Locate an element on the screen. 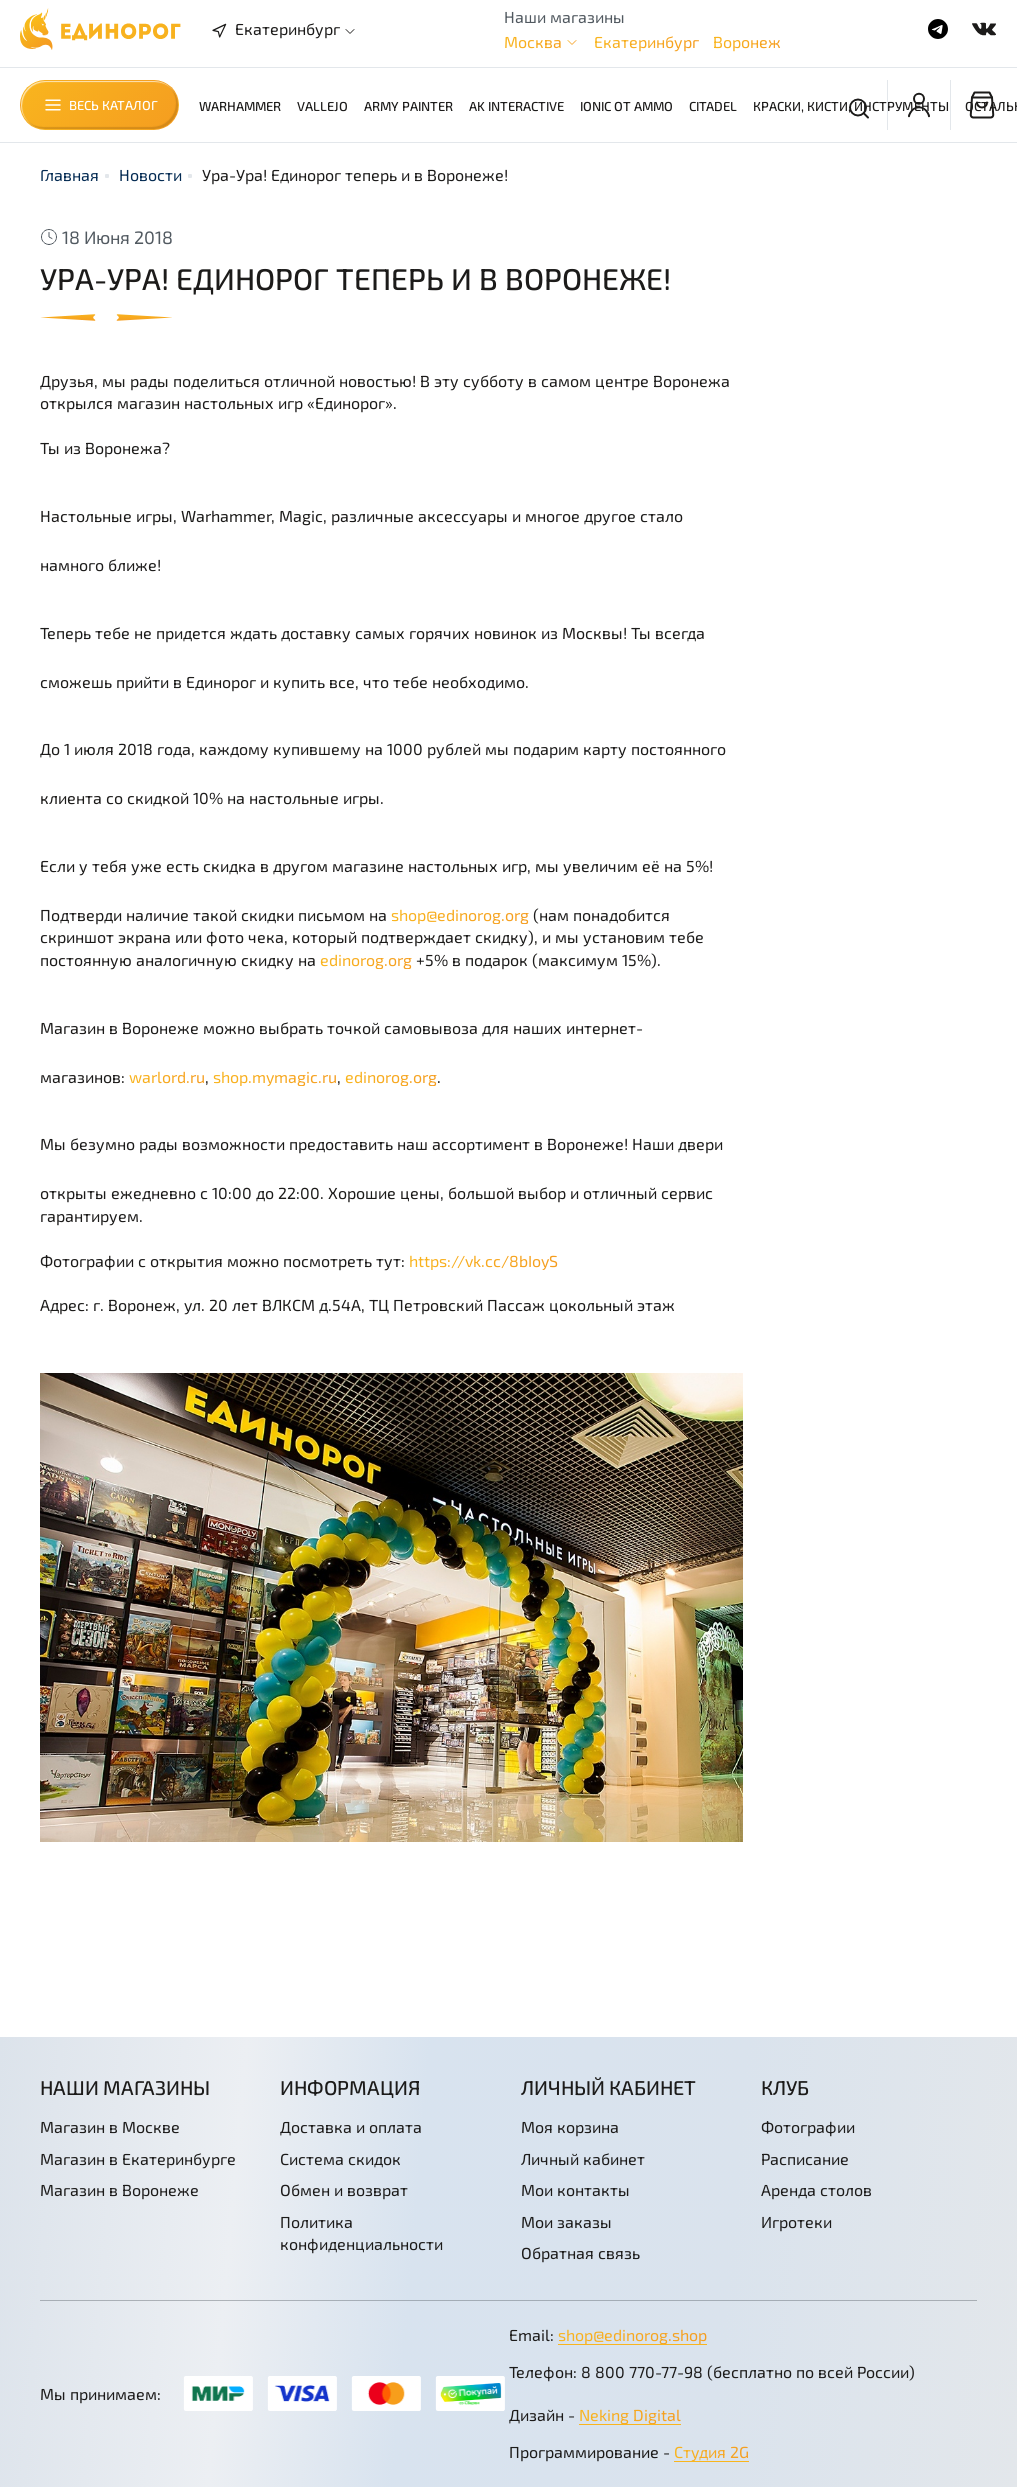 The image size is (1017, 2487). Москва is located at coordinates (533, 41).